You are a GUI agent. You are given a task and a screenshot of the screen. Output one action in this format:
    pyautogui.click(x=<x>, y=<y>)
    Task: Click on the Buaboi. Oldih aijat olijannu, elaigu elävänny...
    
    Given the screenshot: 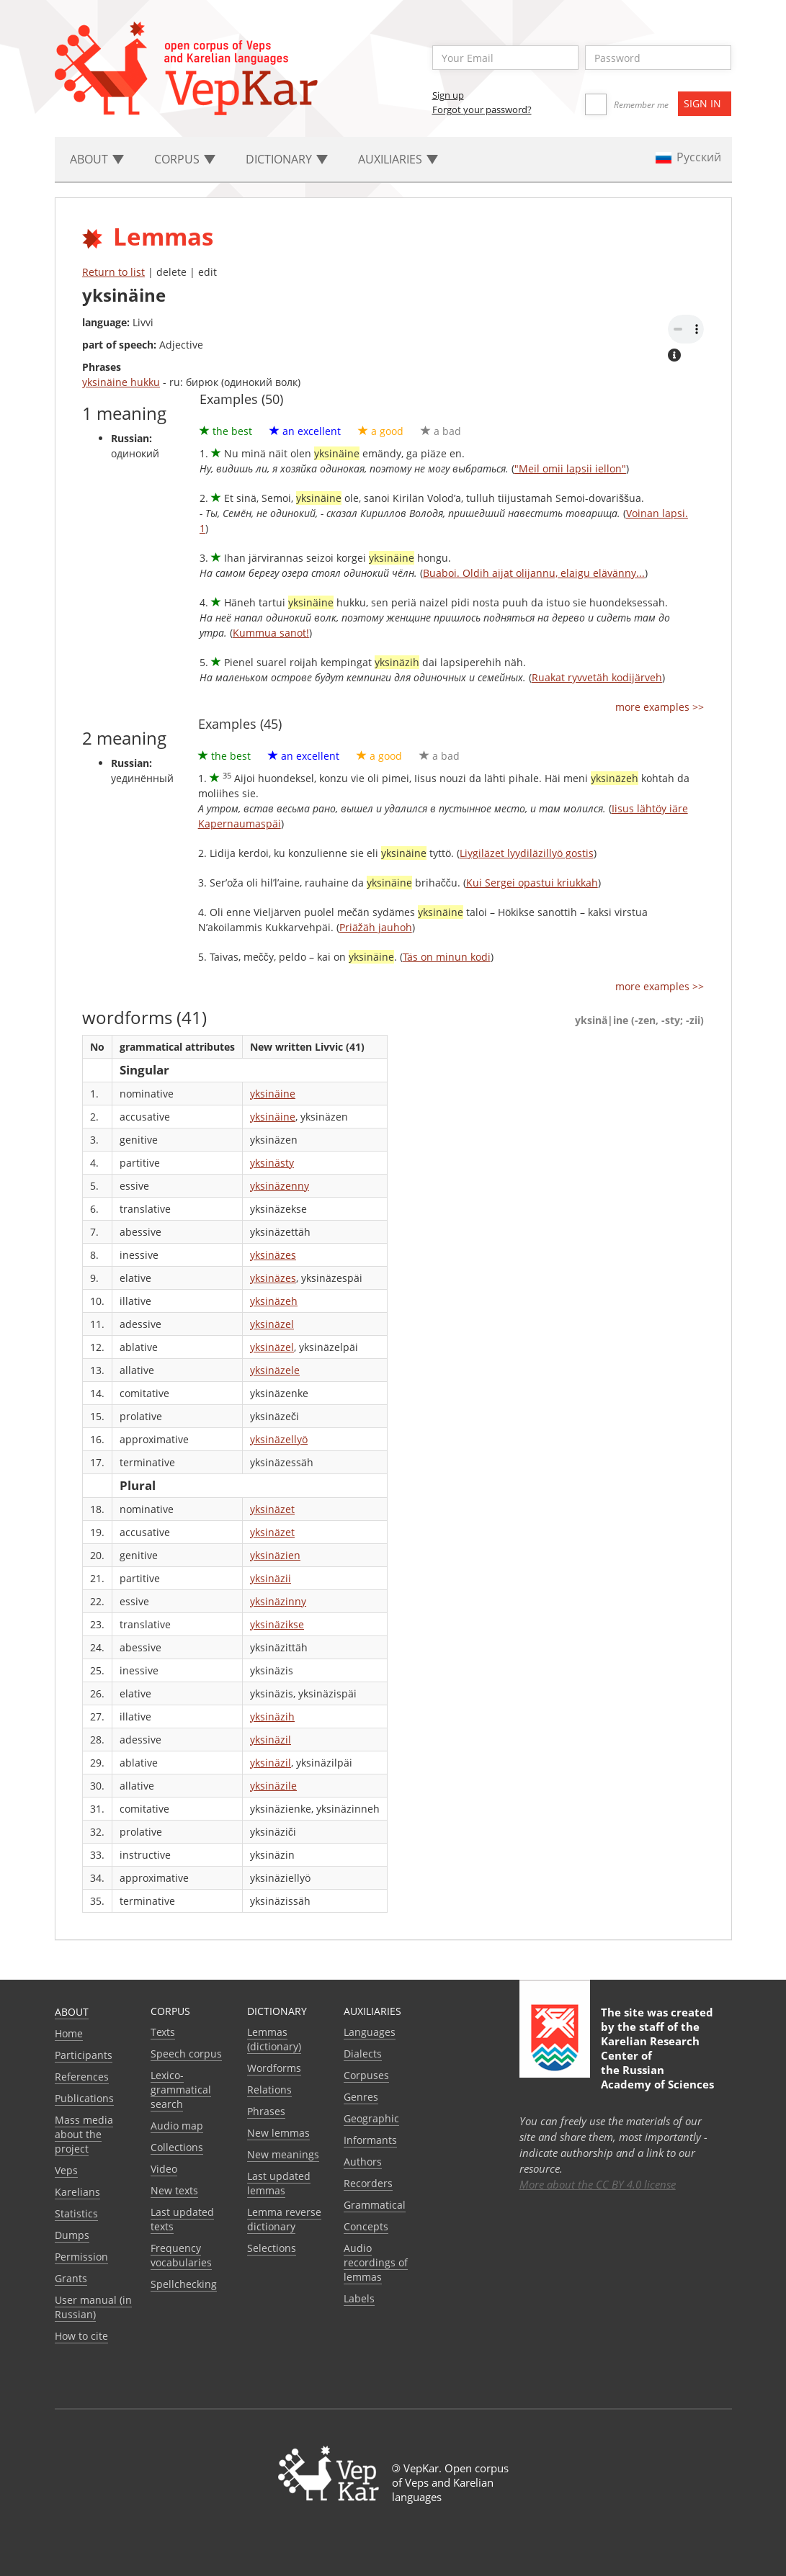 What is the action you would take?
    pyautogui.click(x=534, y=573)
    